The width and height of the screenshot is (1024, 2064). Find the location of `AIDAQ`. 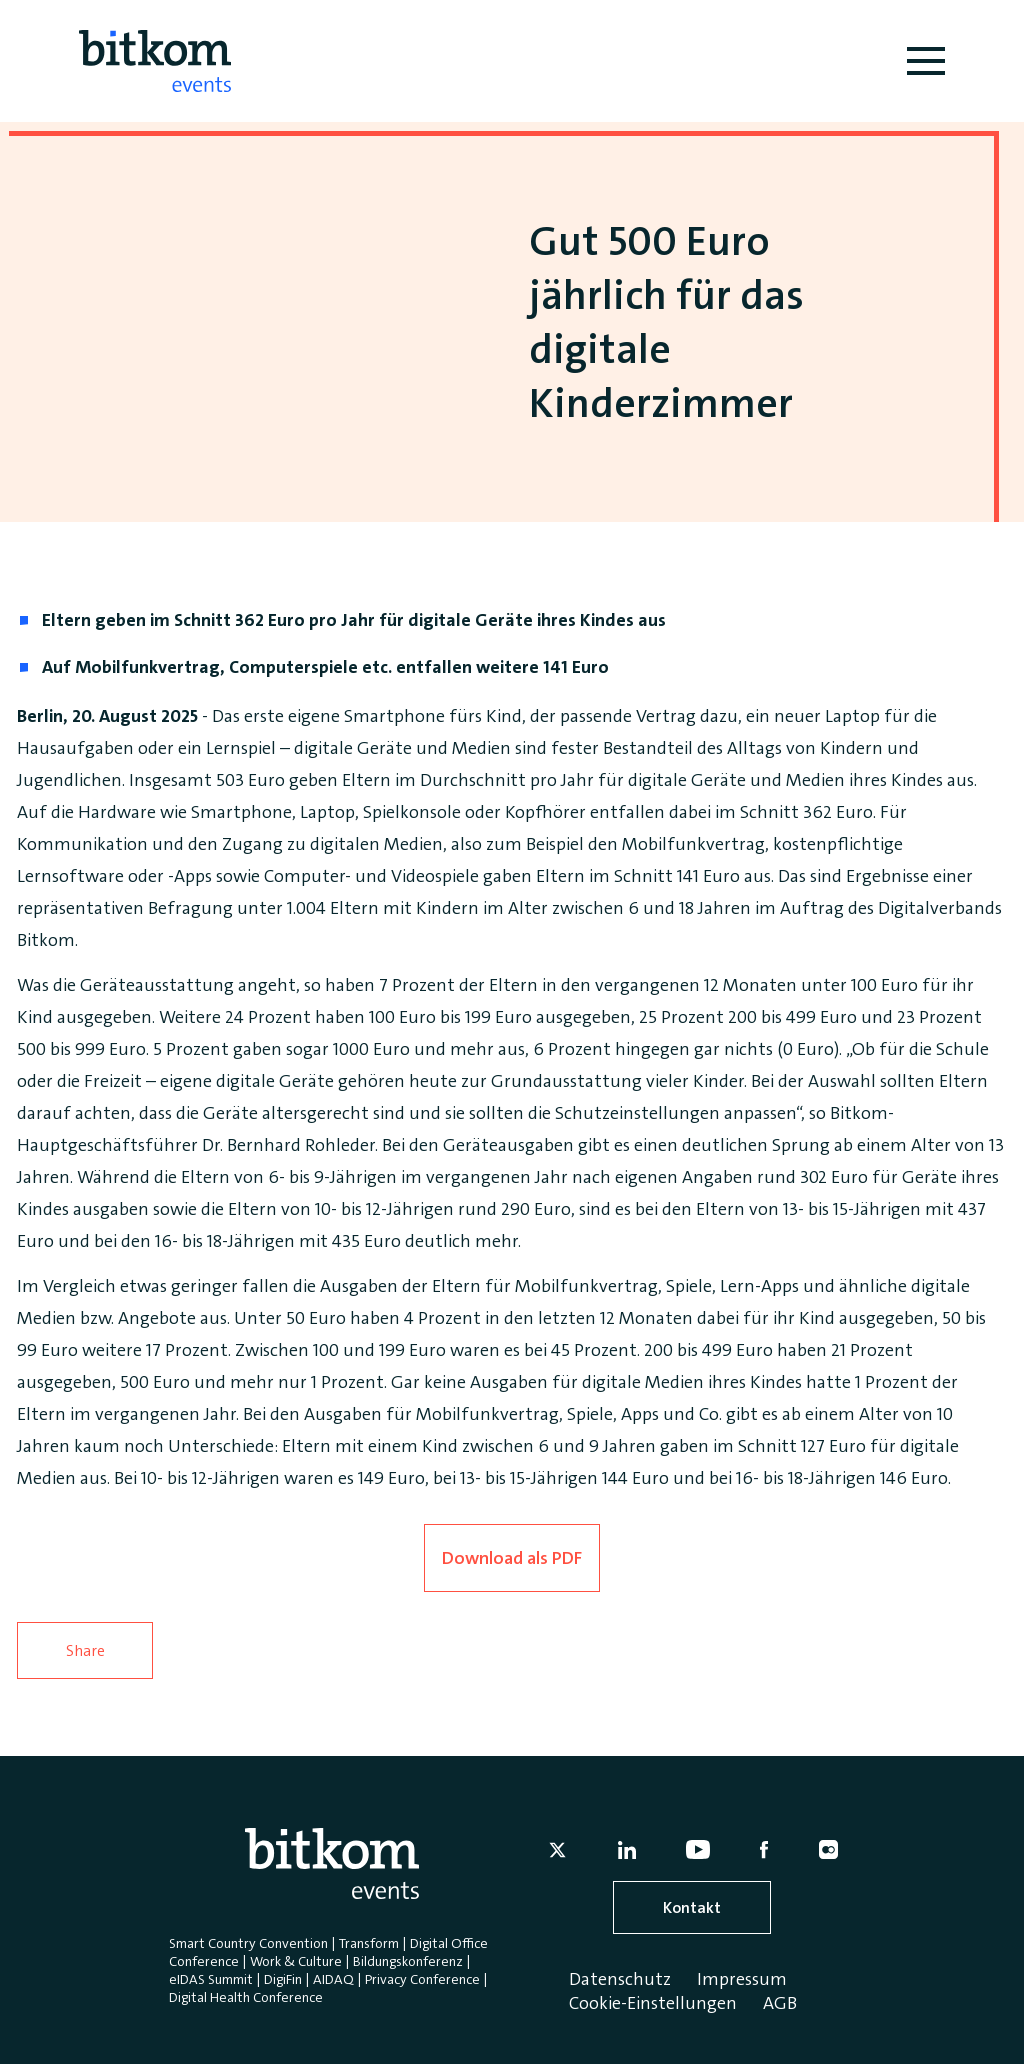

AIDAQ is located at coordinates (333, 1979).